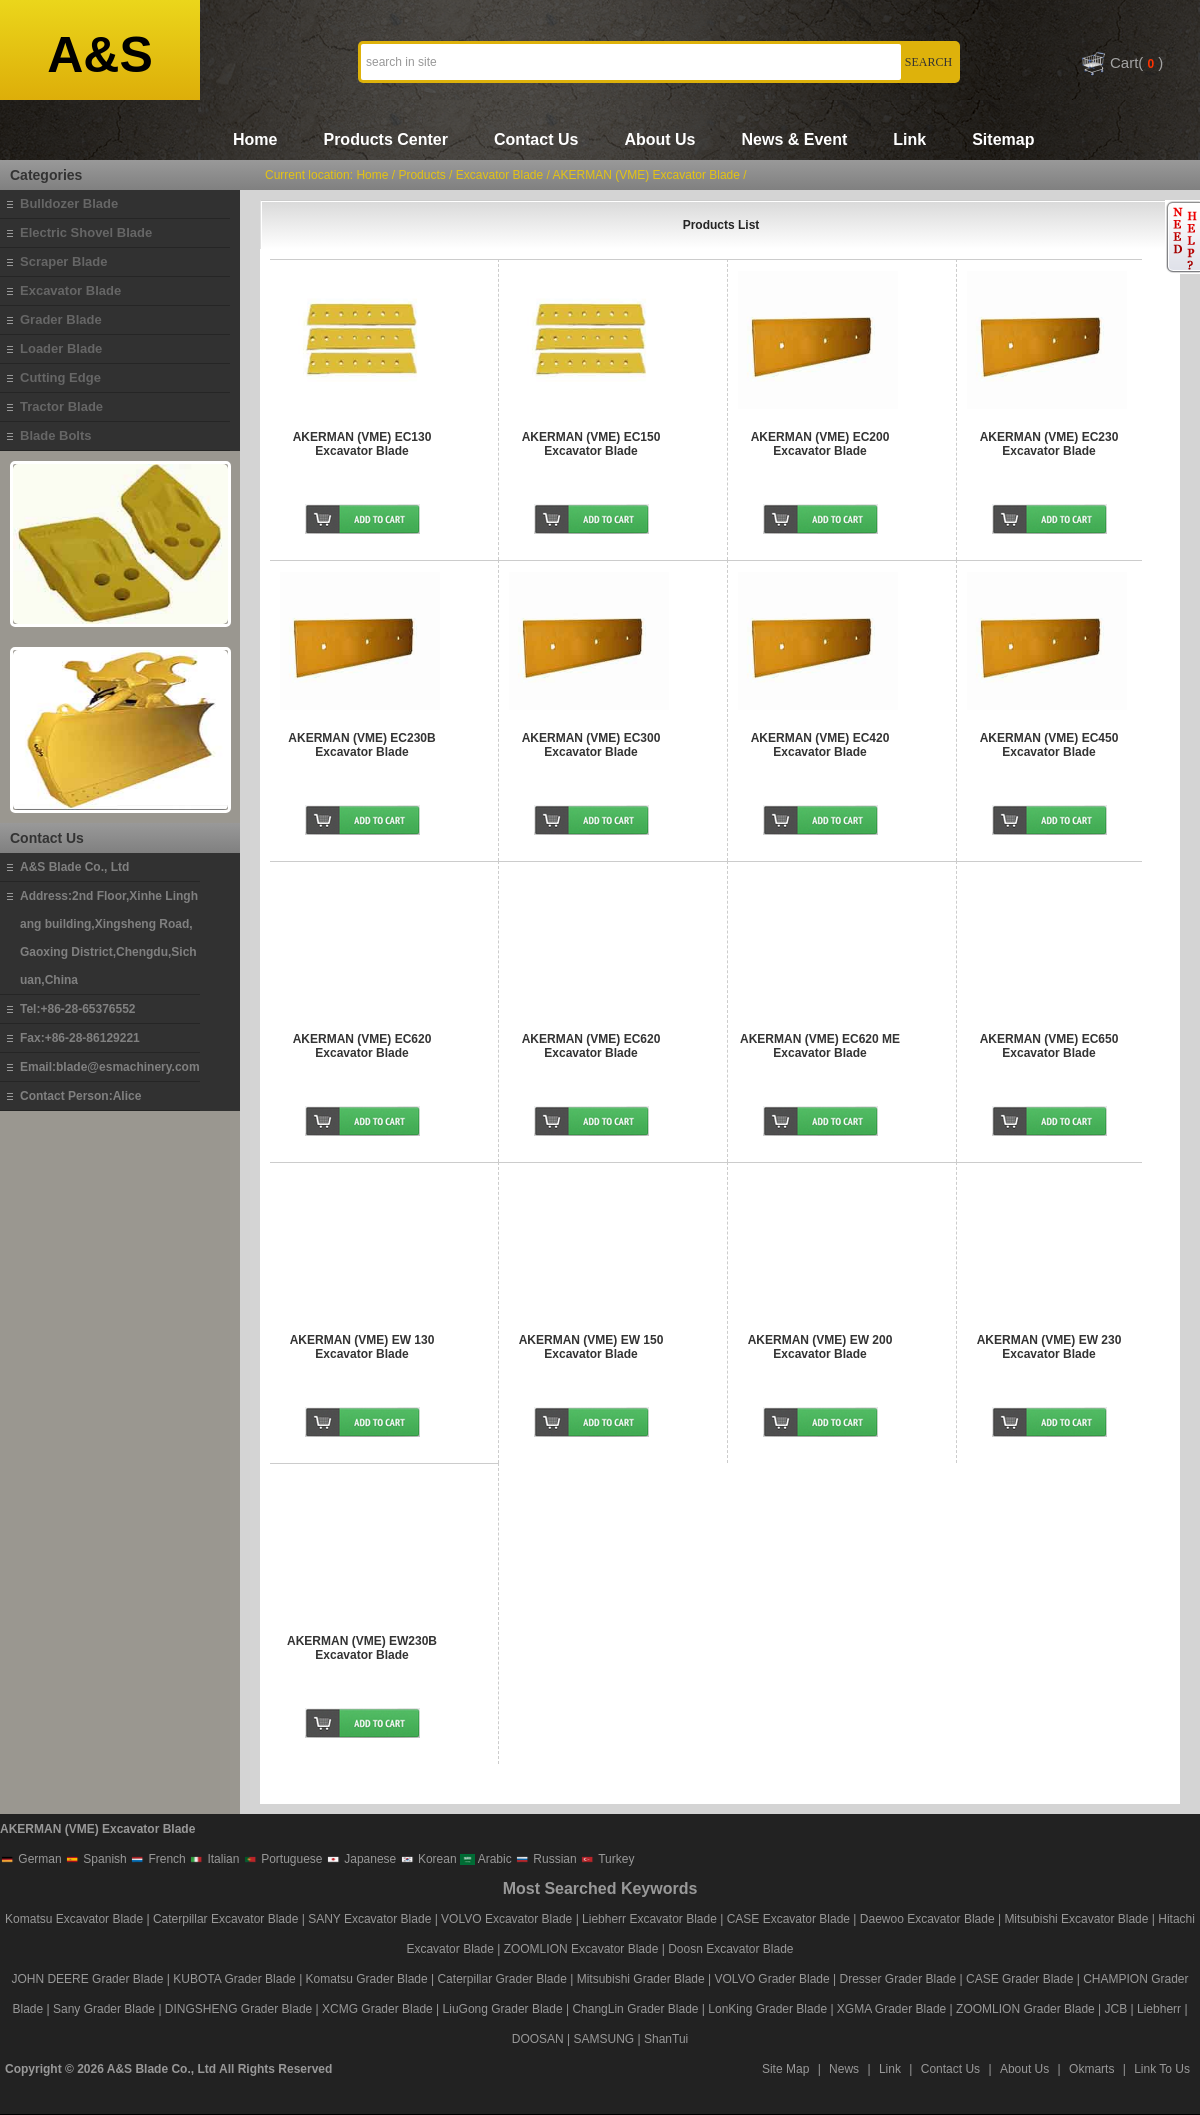 Image resolution: width=1200 pixels, height=2115 pixels. What do you see at coordinates (820, 1347) in the screenshot?
I see `AKERMAN (VME) EW 200 Excavator Blade` at bounding box center [820, 1347].